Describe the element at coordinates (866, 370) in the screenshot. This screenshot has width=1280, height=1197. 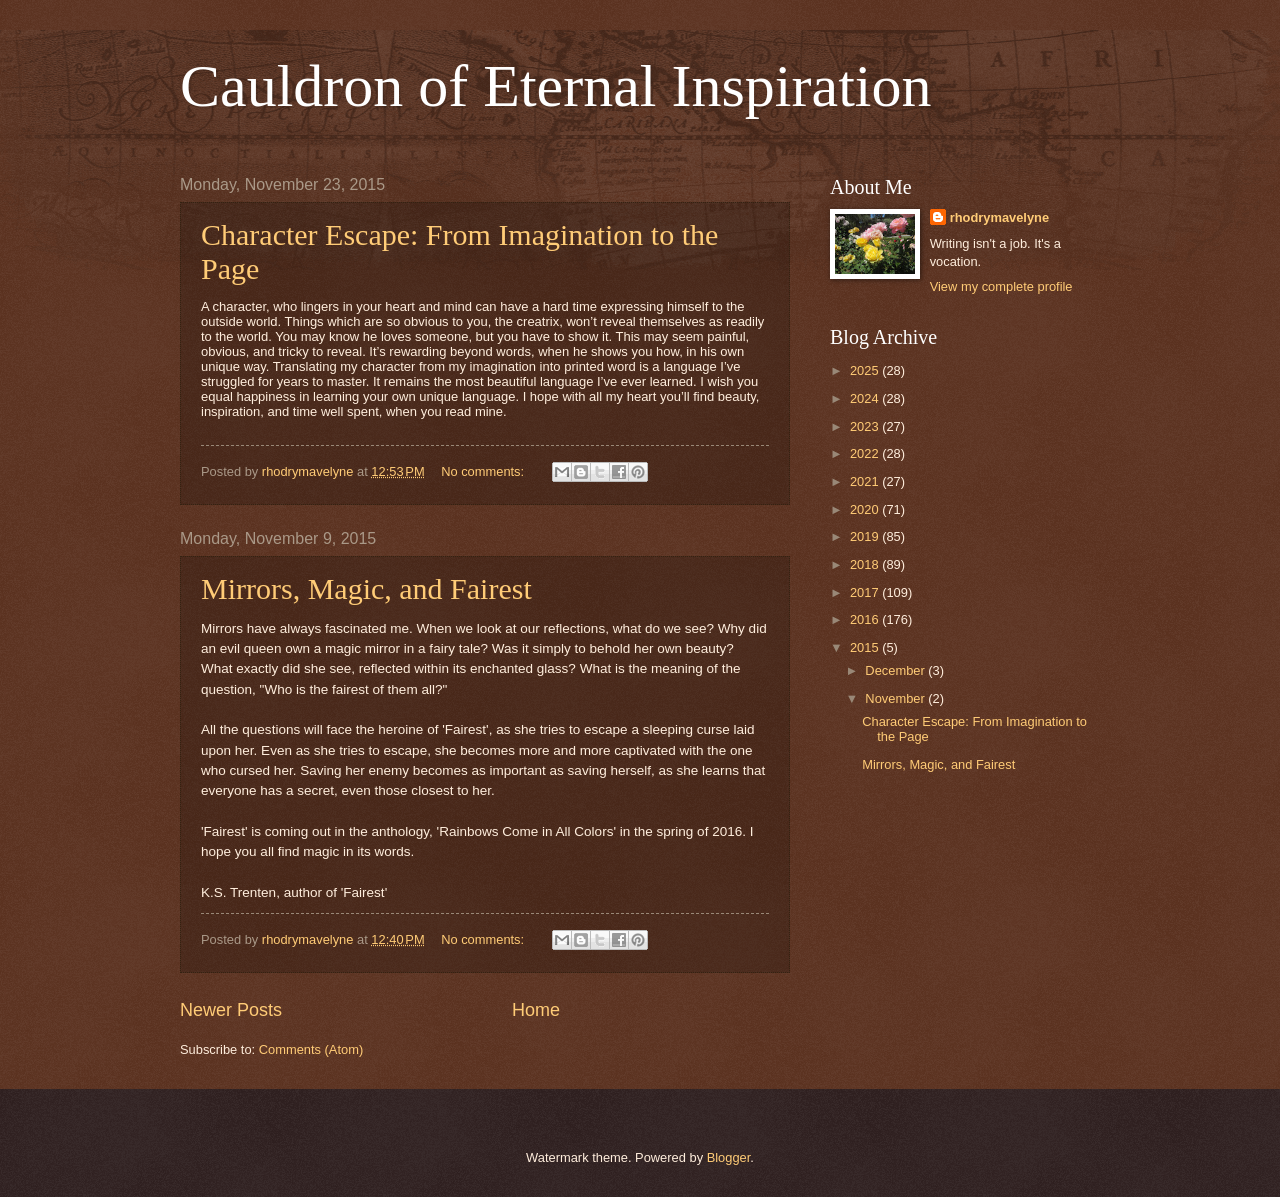
I see `2025` at that location.